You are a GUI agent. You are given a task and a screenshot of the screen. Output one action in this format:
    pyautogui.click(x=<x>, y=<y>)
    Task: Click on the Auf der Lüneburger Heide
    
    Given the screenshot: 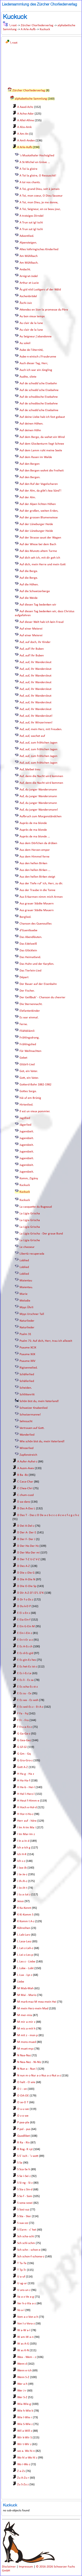 What is the action you would take?
    pyautogui.click(x=36, y=524)
    